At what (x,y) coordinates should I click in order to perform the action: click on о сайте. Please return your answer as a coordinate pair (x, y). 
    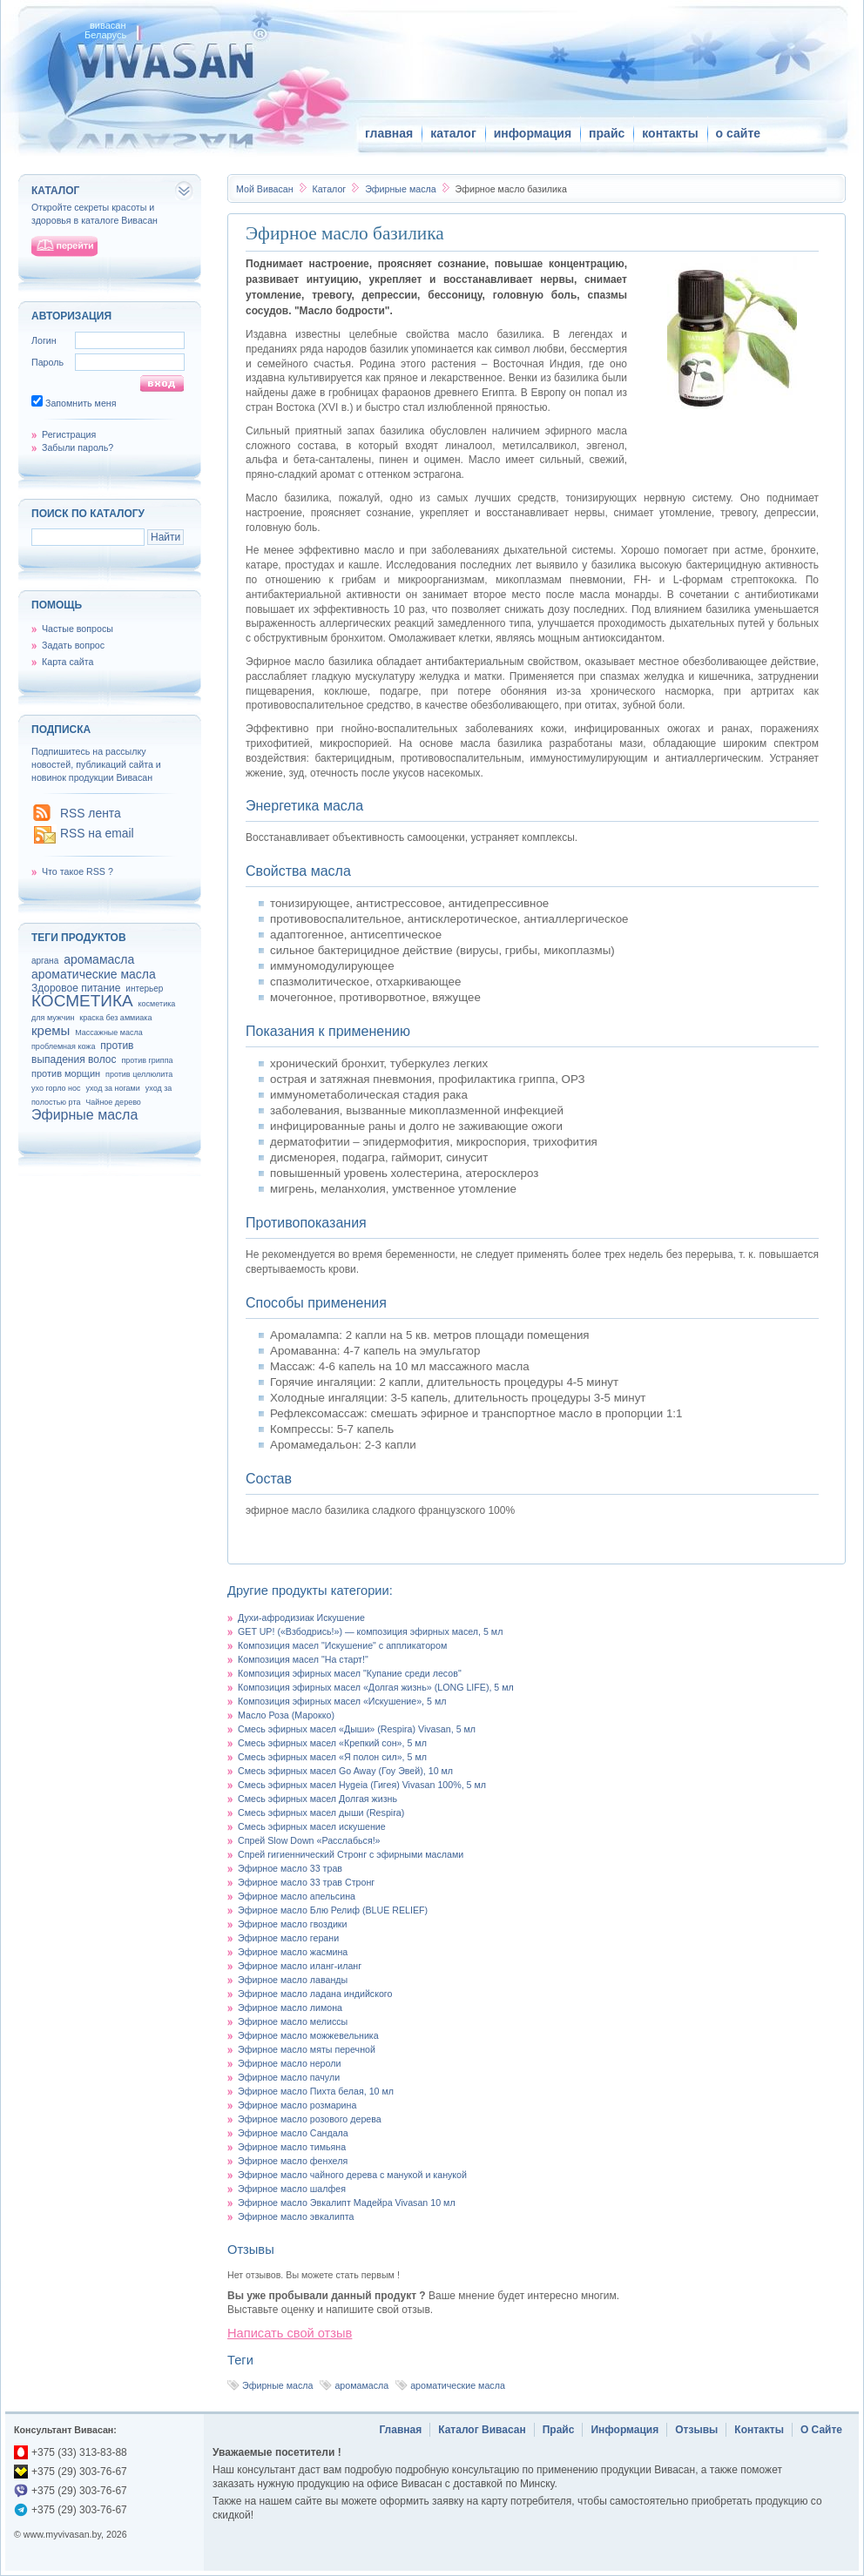
    Looking at the image, I should click on (738, 133).